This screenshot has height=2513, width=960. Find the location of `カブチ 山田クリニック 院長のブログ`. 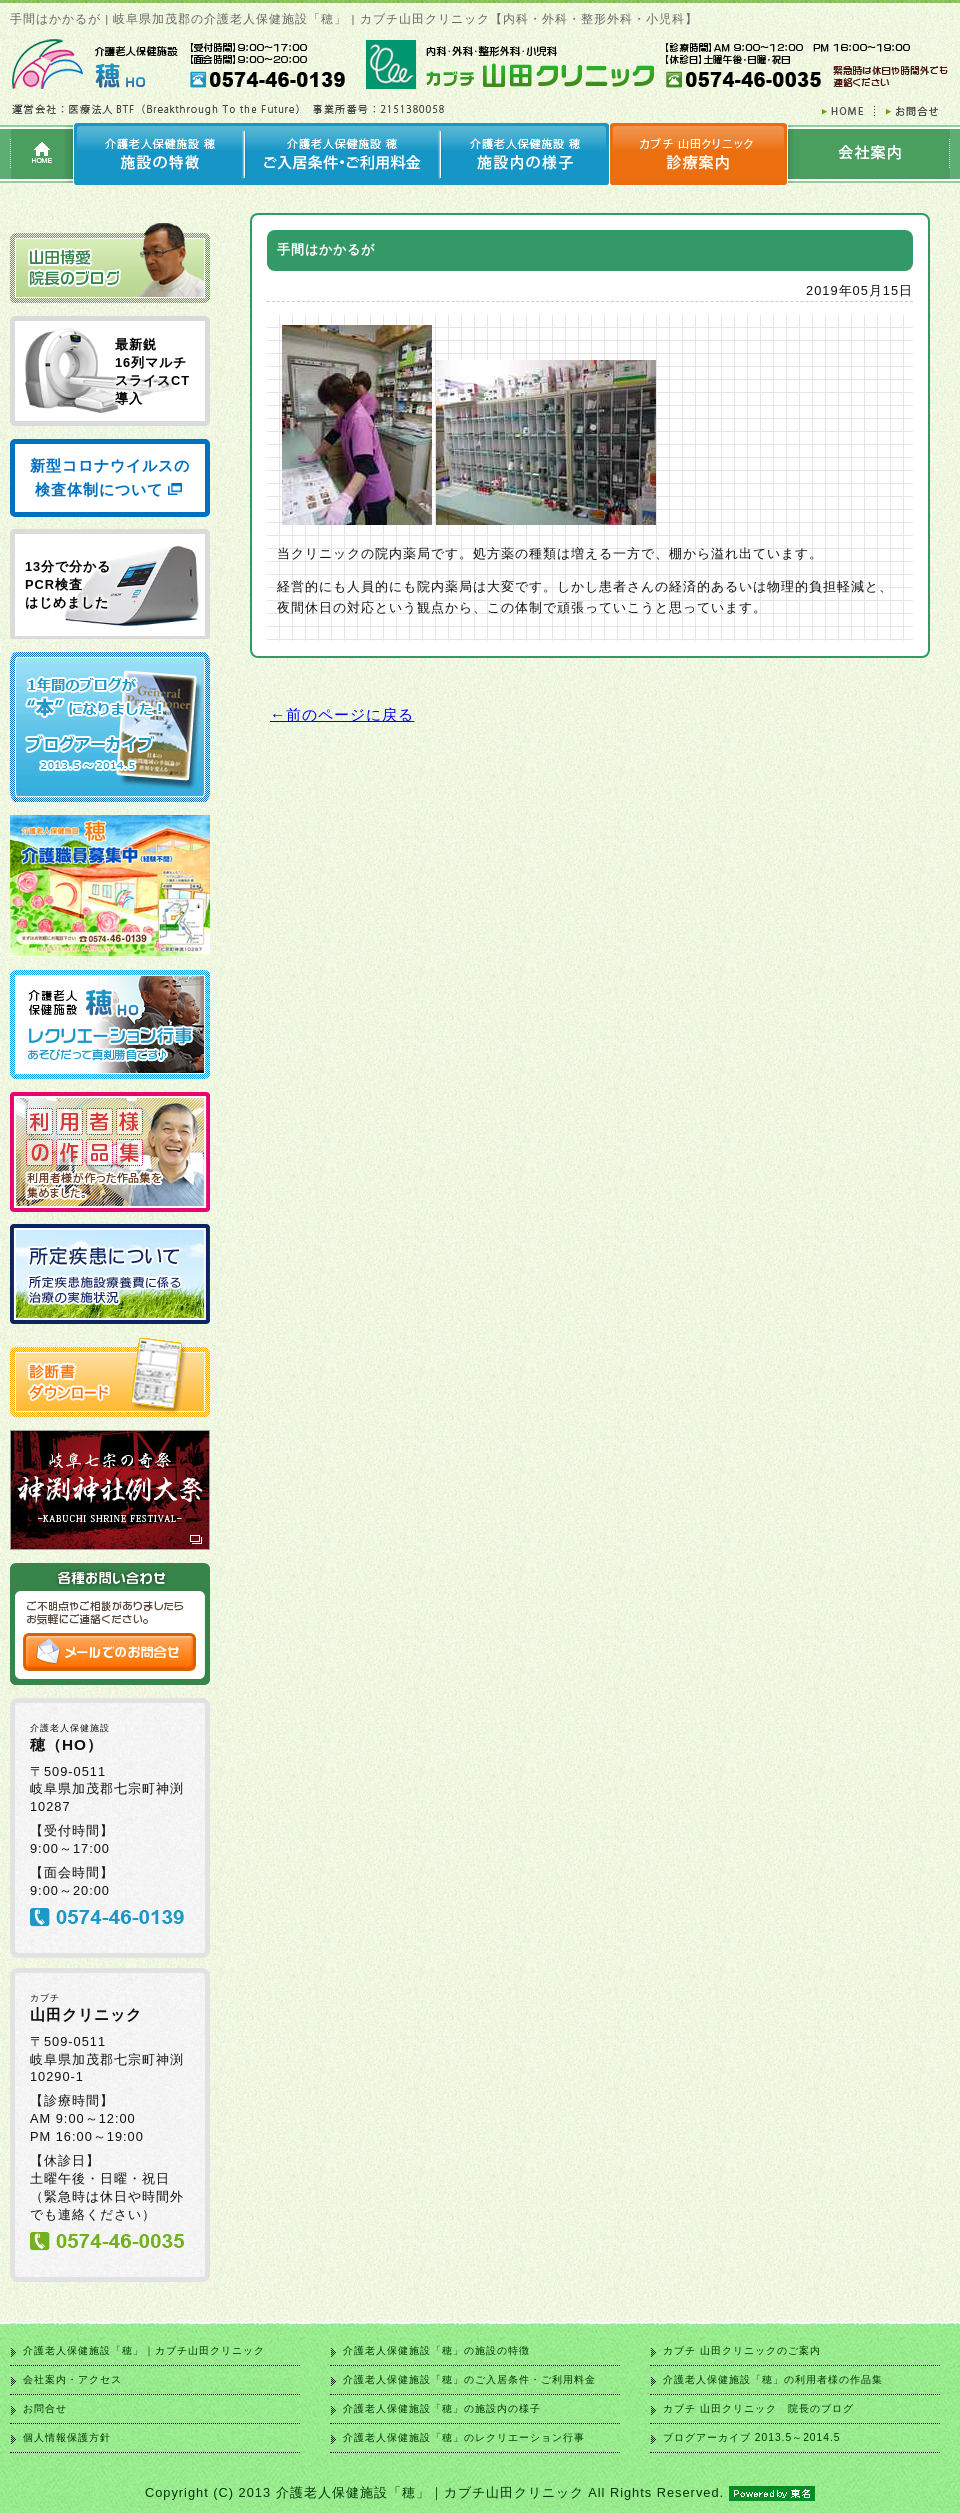

カブチ 山田クリニック 院長のブログ is located at coordinates (758, 2408).